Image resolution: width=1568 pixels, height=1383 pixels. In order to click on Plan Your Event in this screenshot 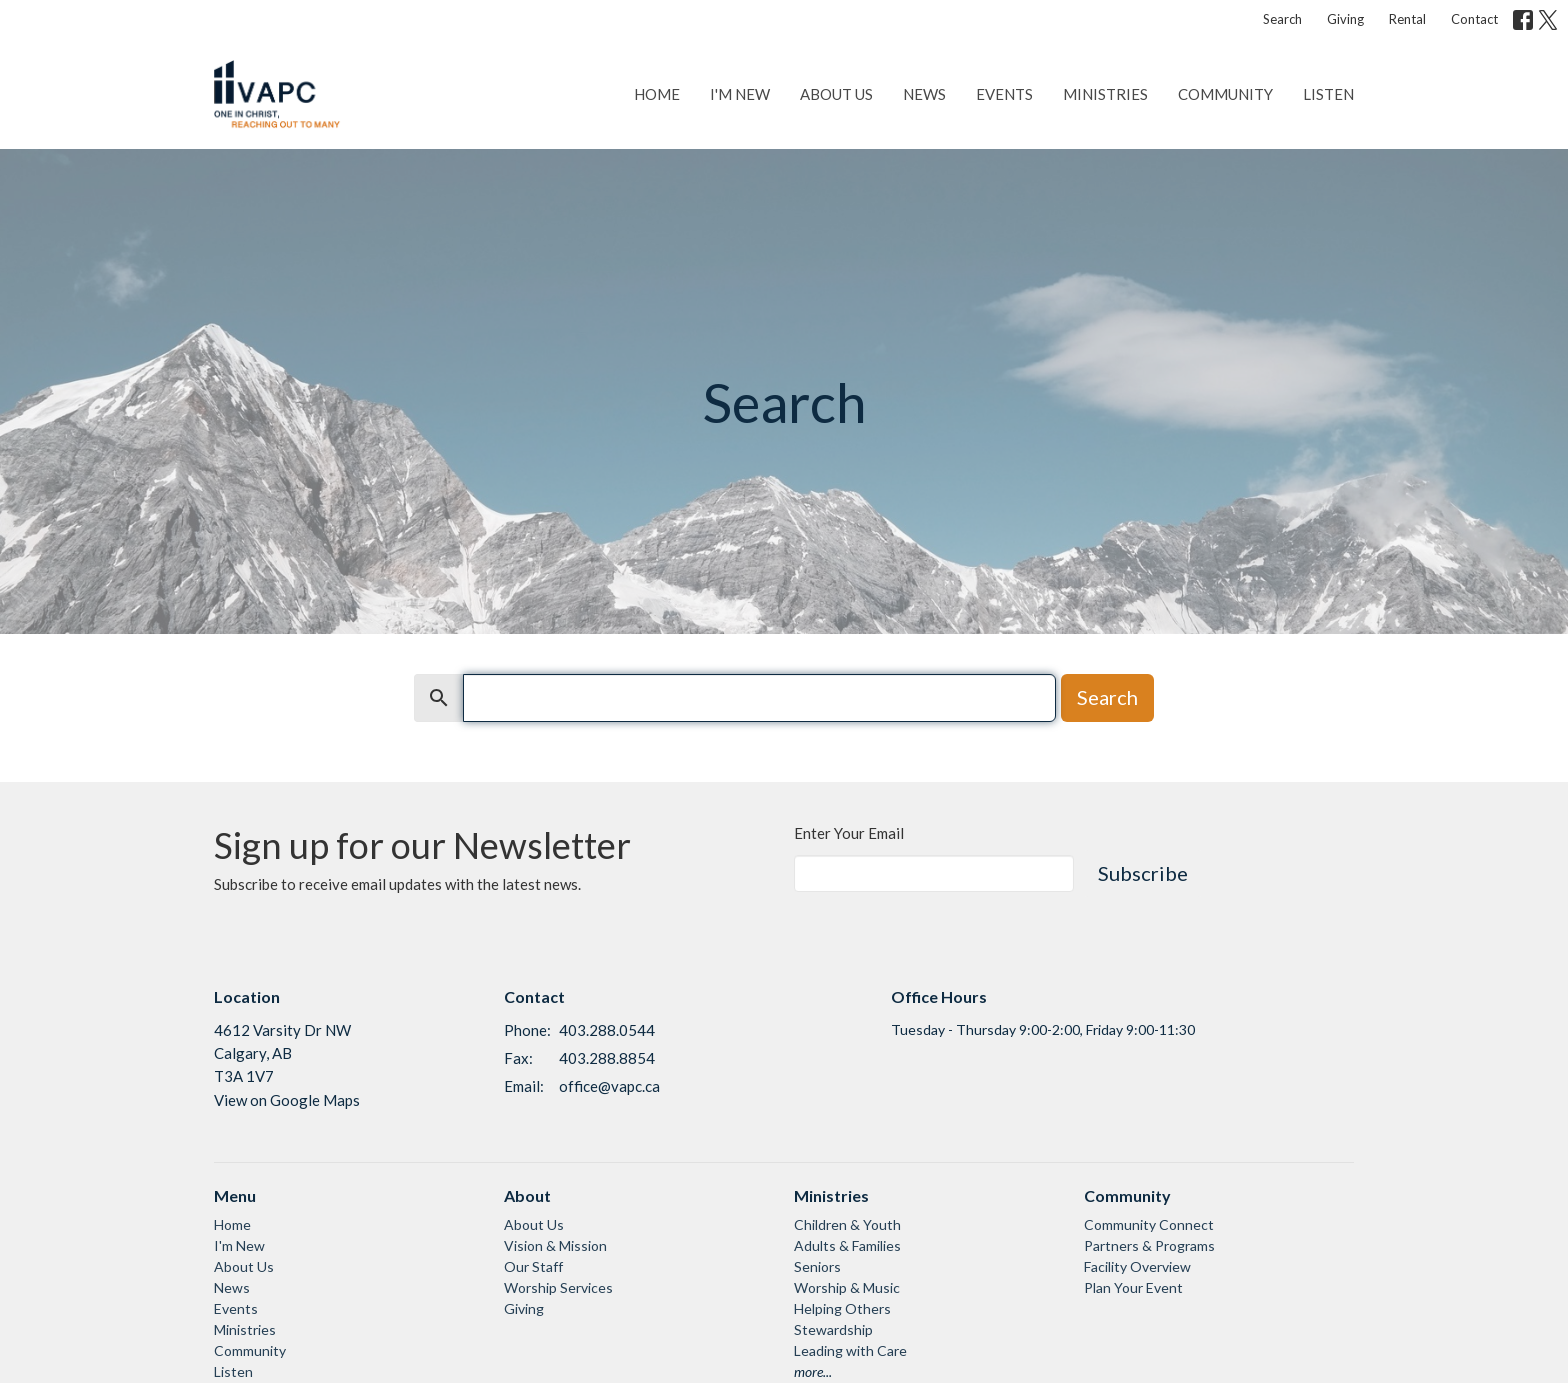, I will do `click(1133, 1287)`.